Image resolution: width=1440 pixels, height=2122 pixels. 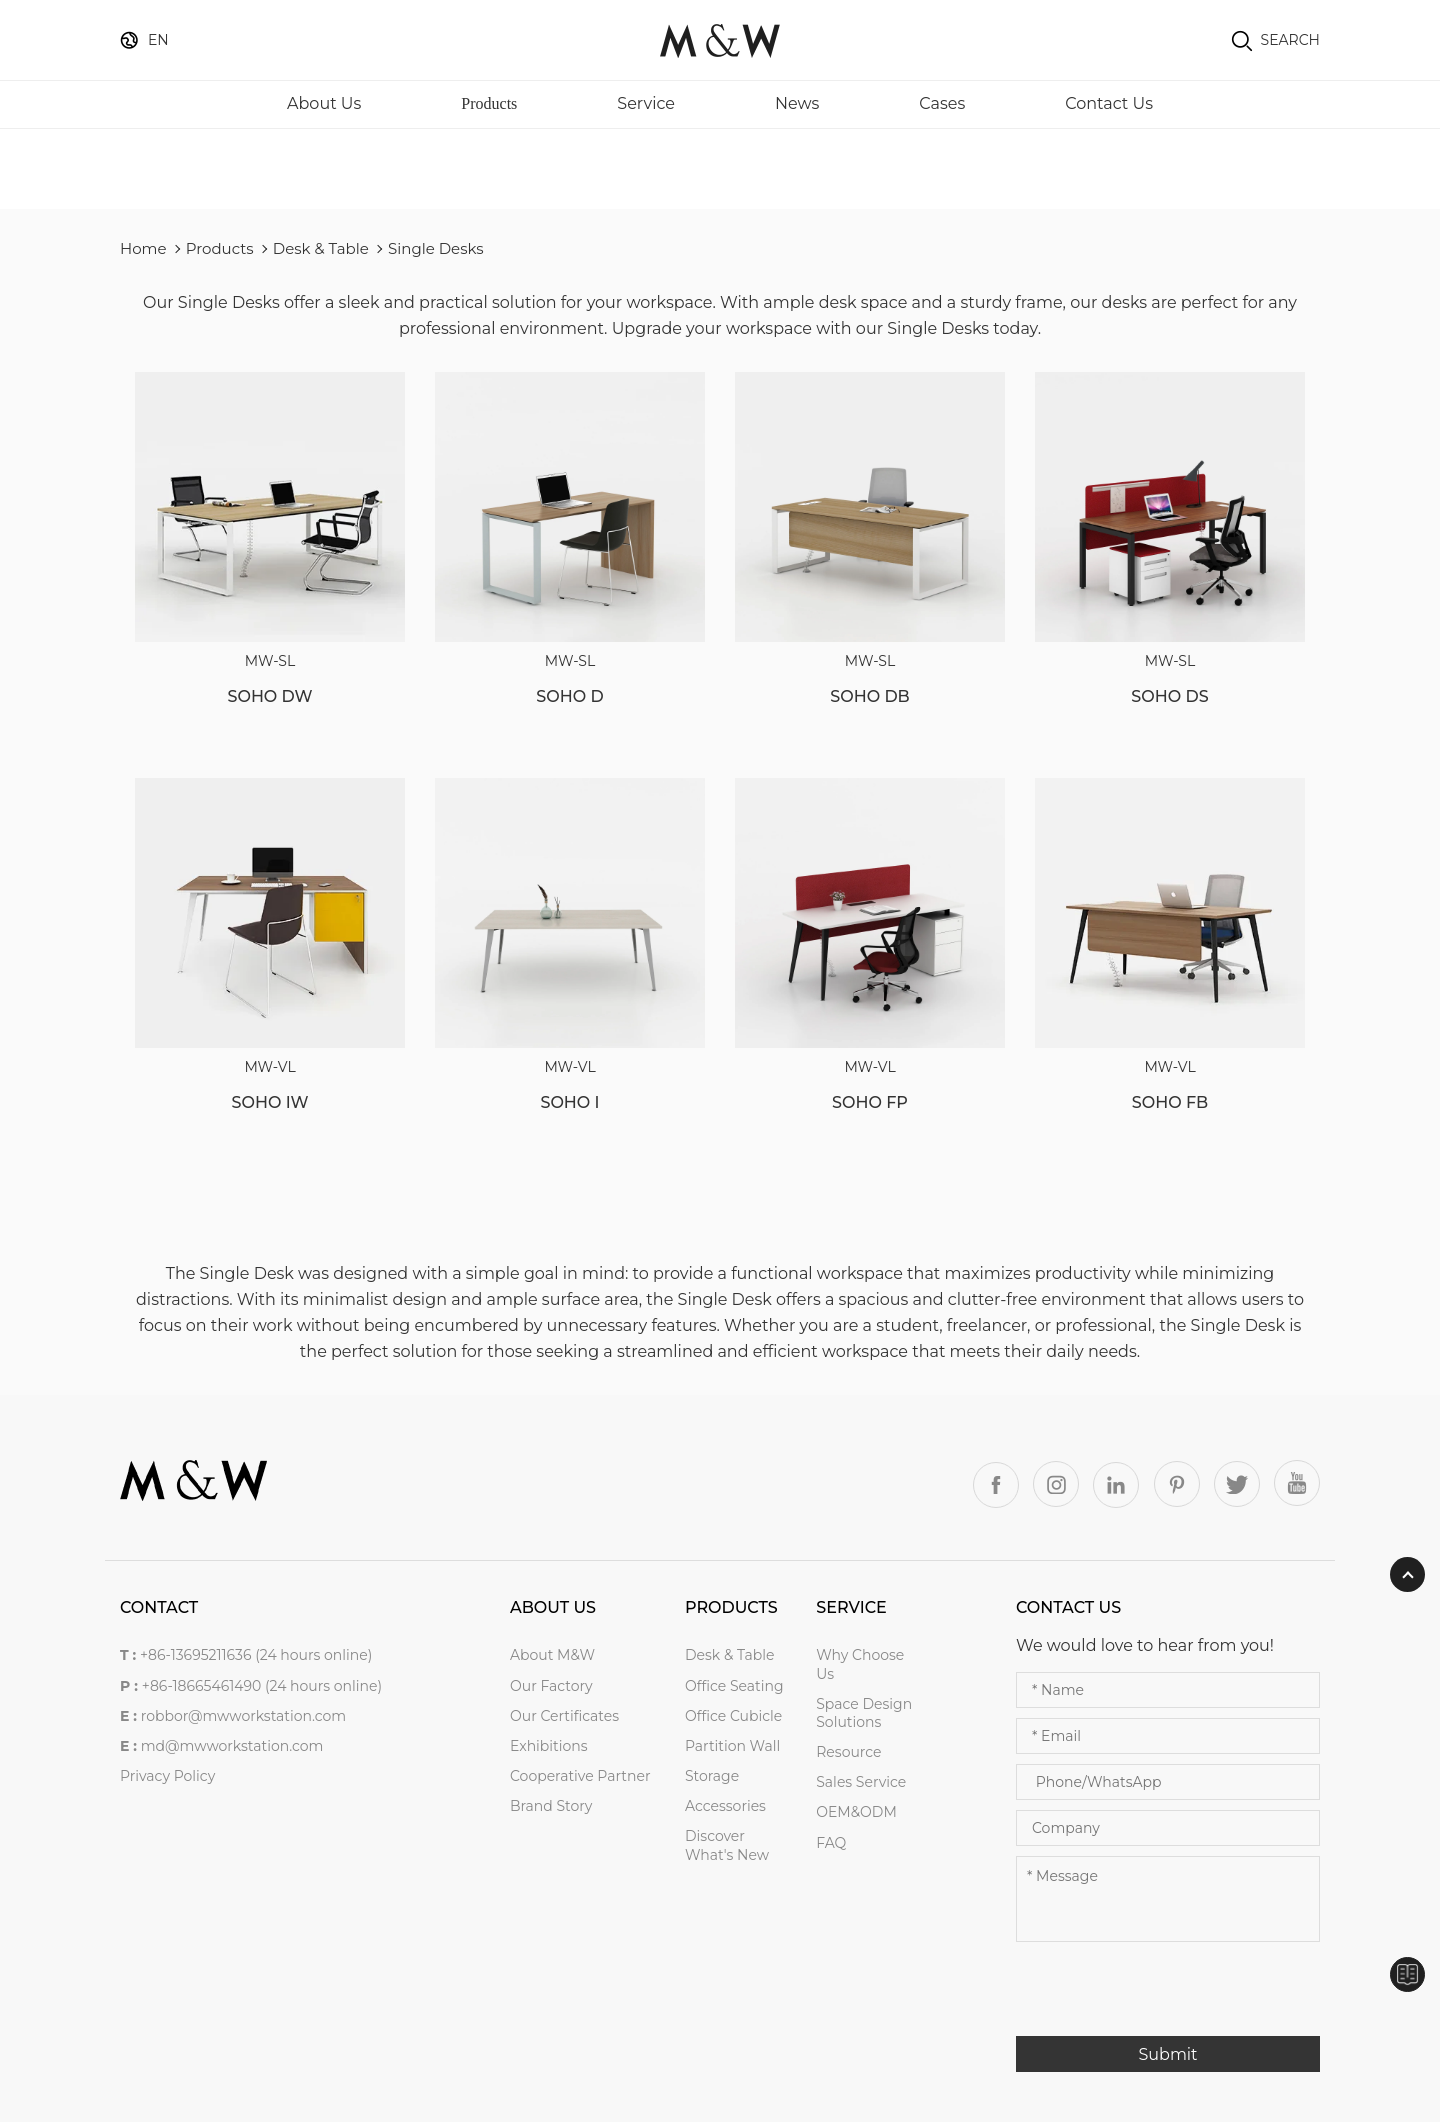 I want to click on Office Cubicle, so click(x=733, y=1716).